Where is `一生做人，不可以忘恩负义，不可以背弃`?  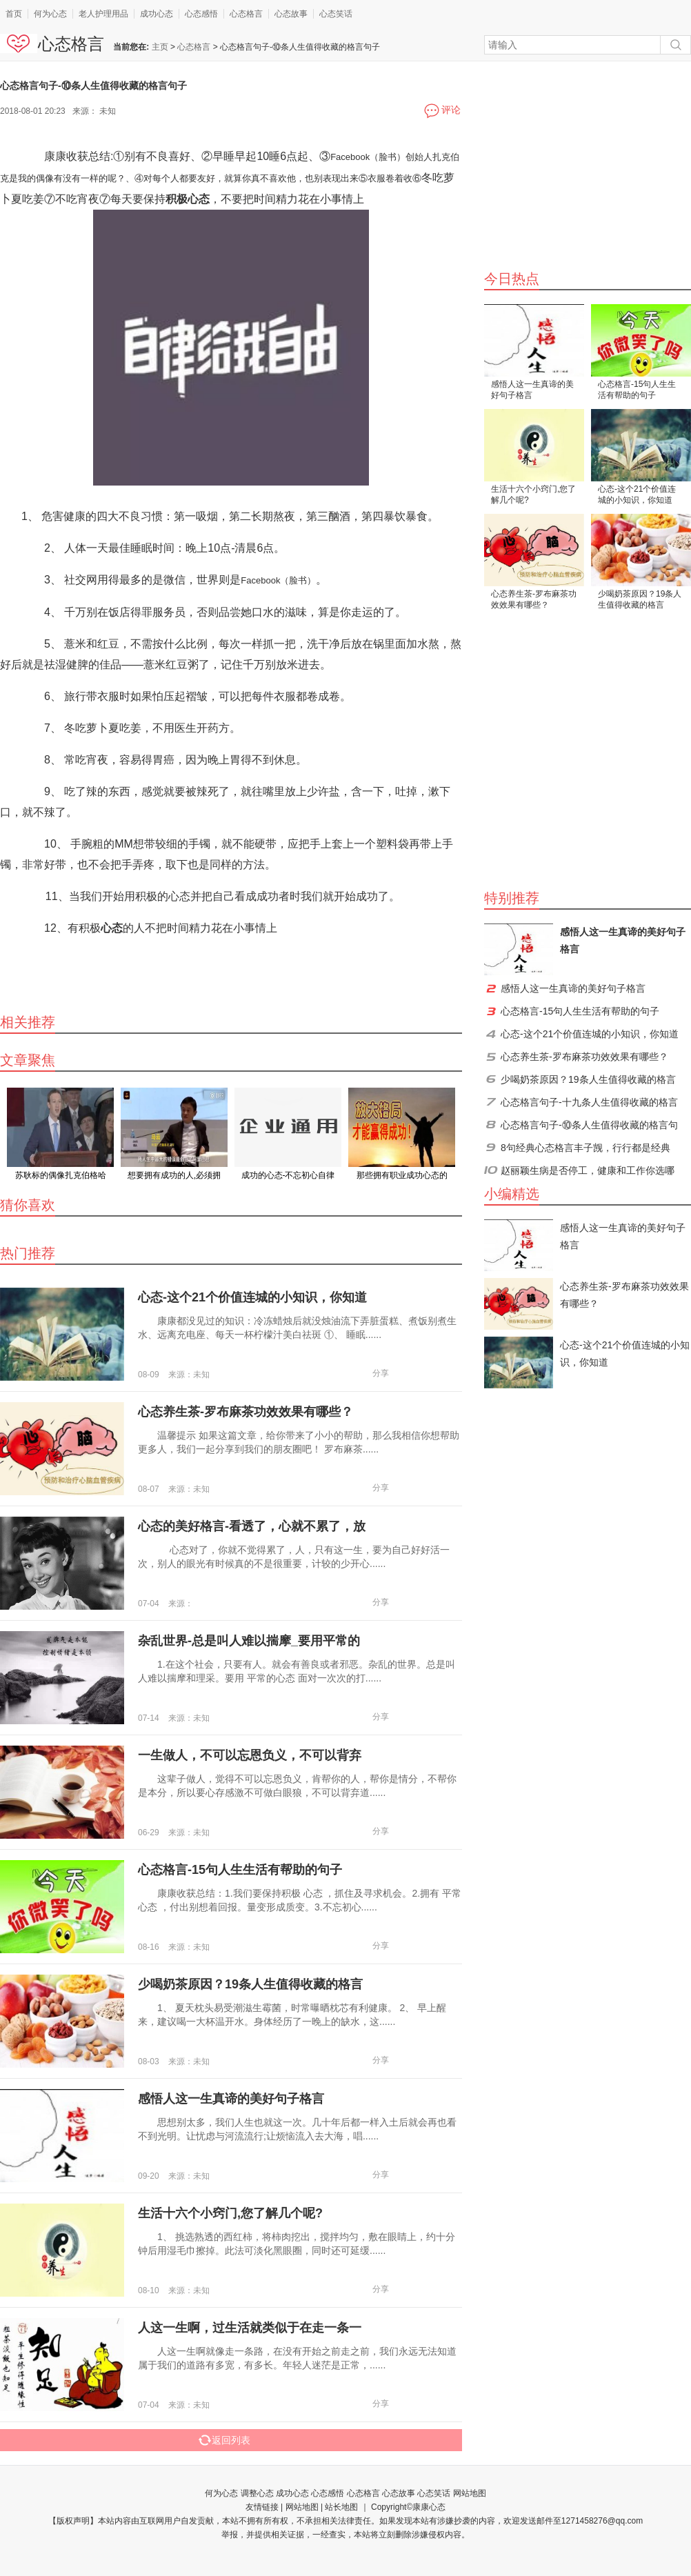
一生做人，不可以忘恩负义，不可以背弃 is located at coordinates (249, 1755).